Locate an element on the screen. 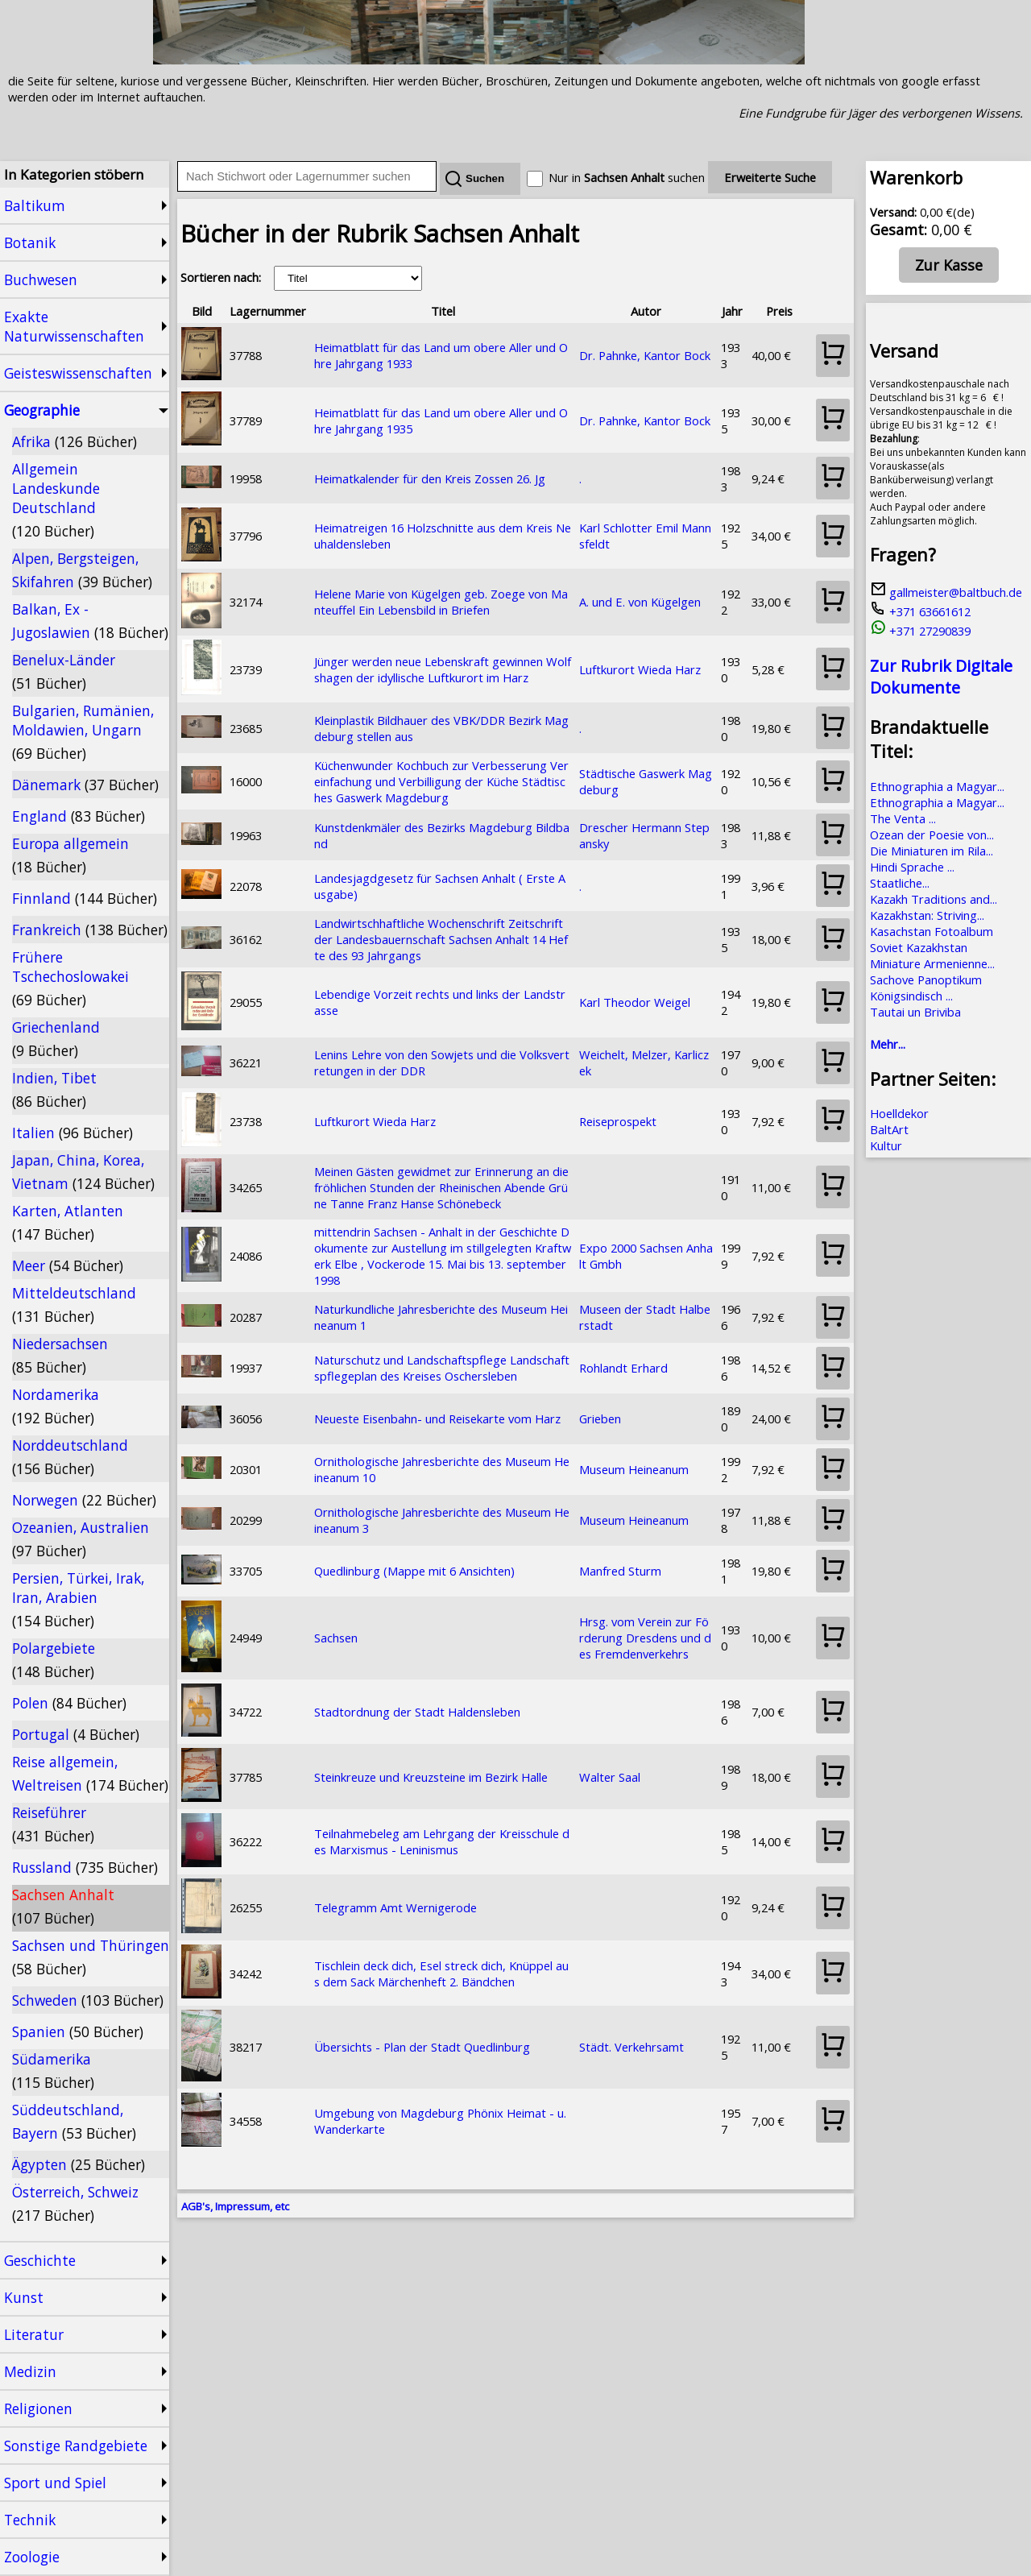 The image size is (1031, 2576). Museum Heineanum is located at coordinates (634, 1469).